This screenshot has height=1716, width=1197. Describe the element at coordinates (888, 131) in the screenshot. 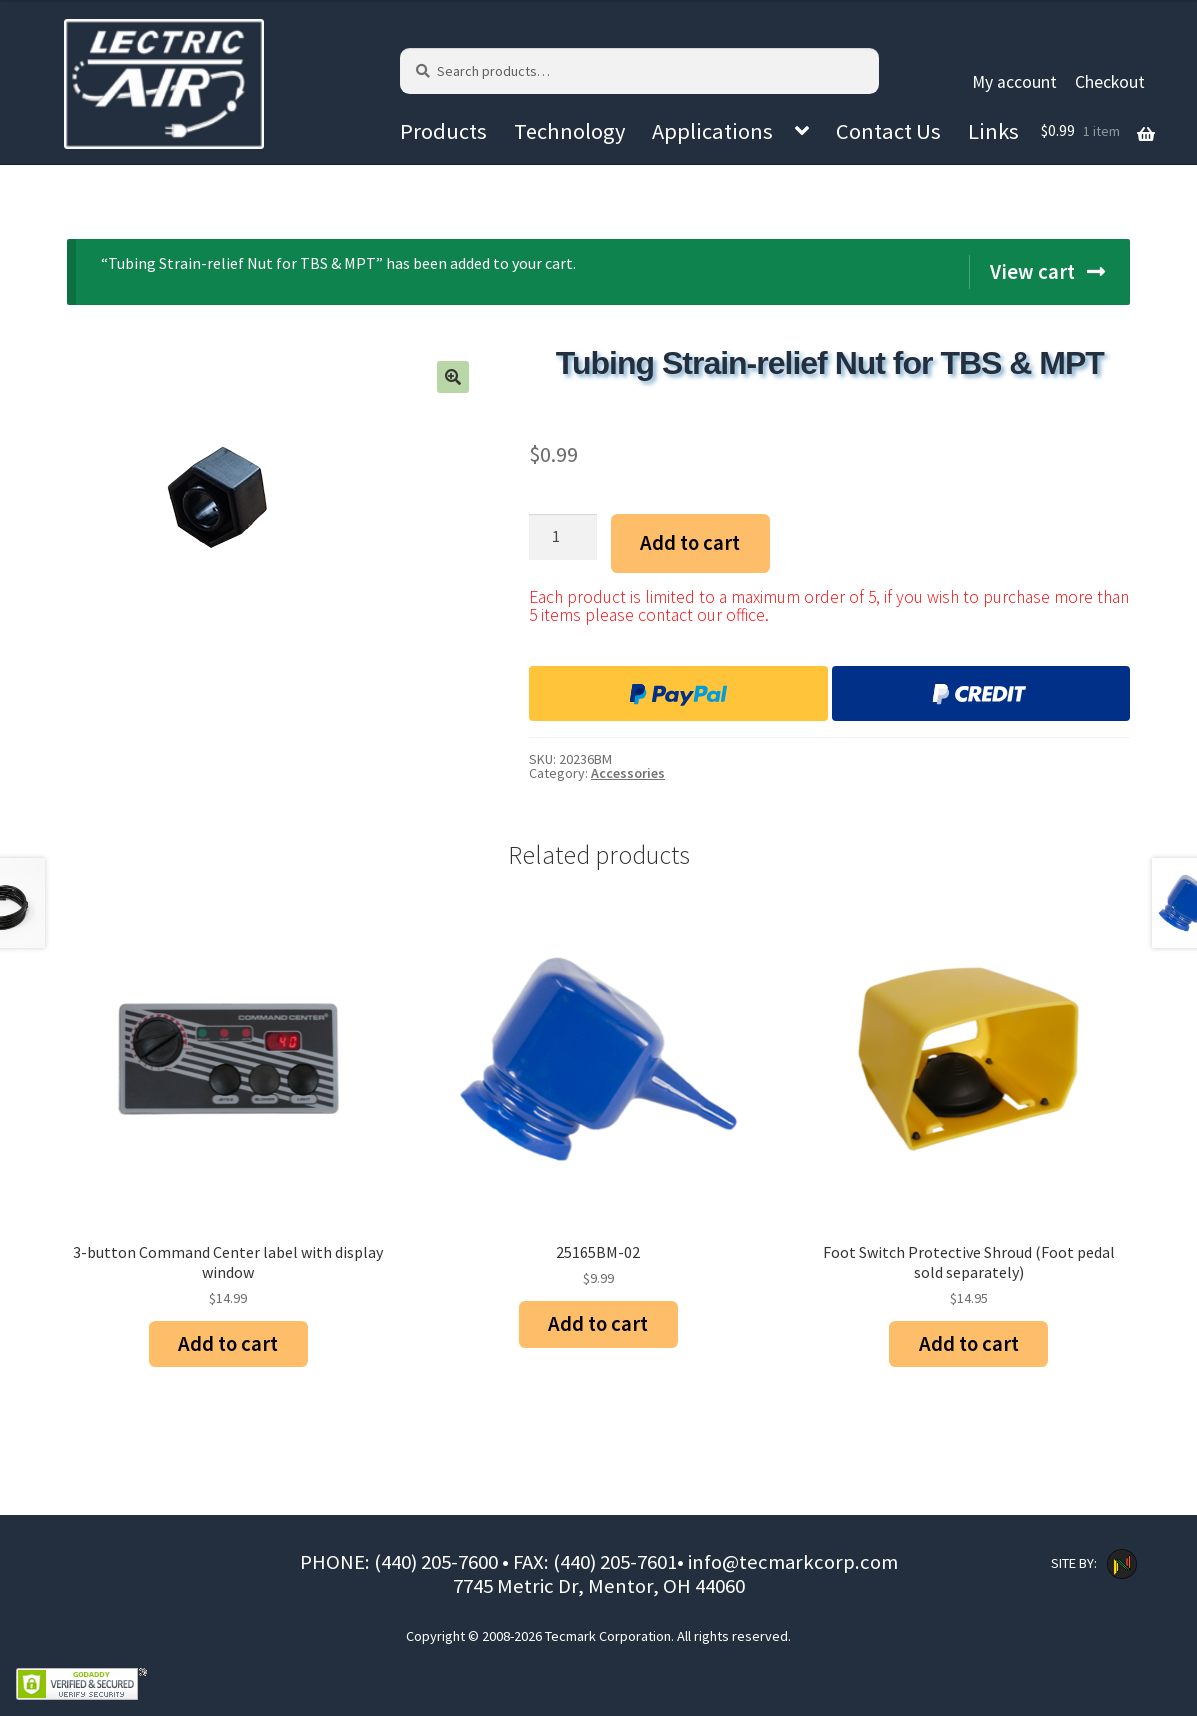

I see `Contact Us` at that location.